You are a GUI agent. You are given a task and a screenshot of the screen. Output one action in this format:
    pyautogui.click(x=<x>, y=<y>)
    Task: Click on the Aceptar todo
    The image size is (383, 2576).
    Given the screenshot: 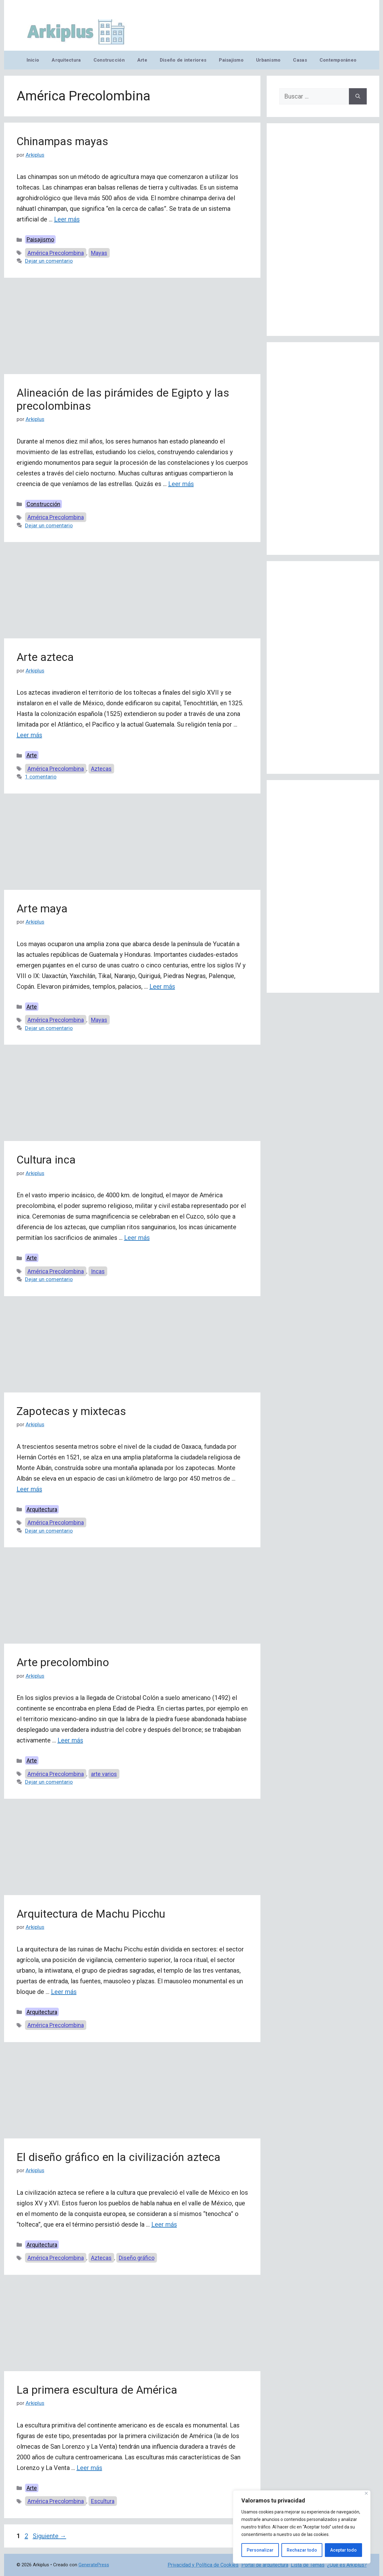 What is the action you would take?
    pyautogui.click(x=343, y=2550)
    